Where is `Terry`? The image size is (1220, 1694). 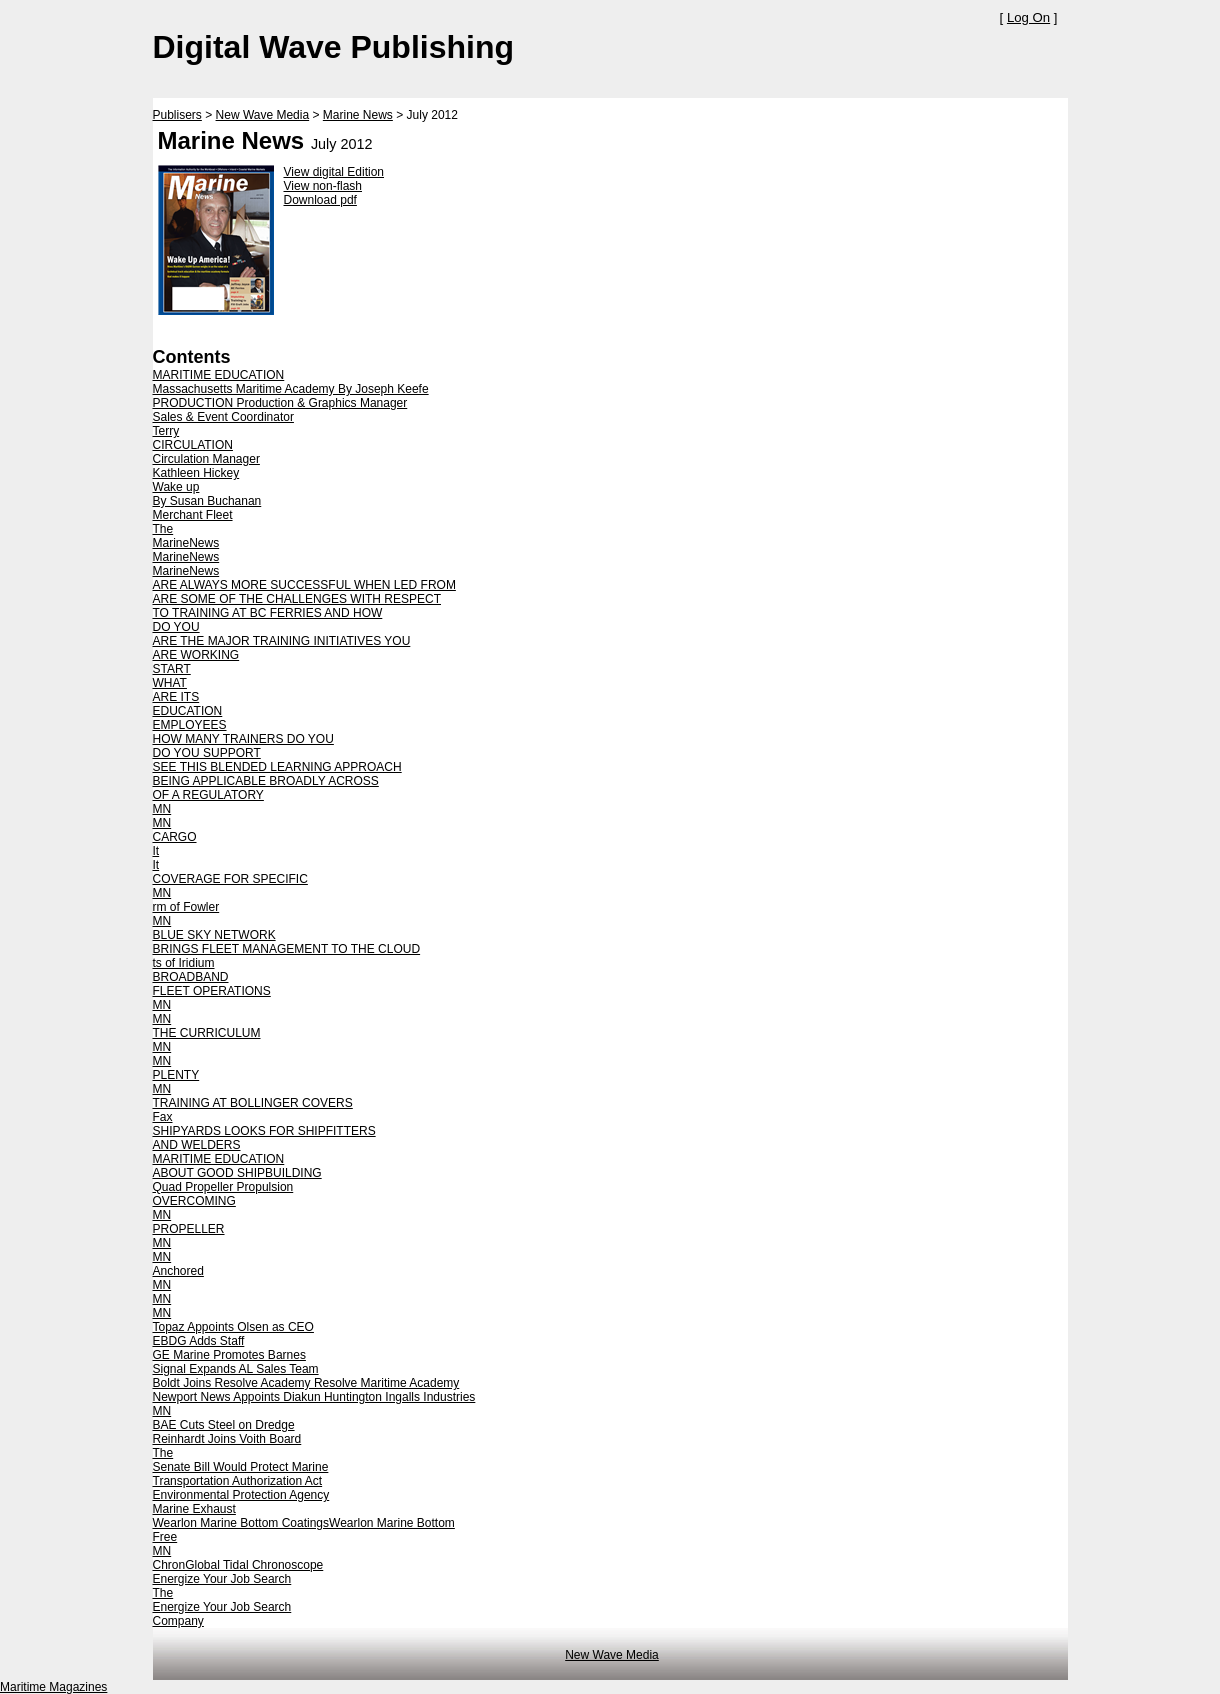
Terry is located at coordinates (166, 431).